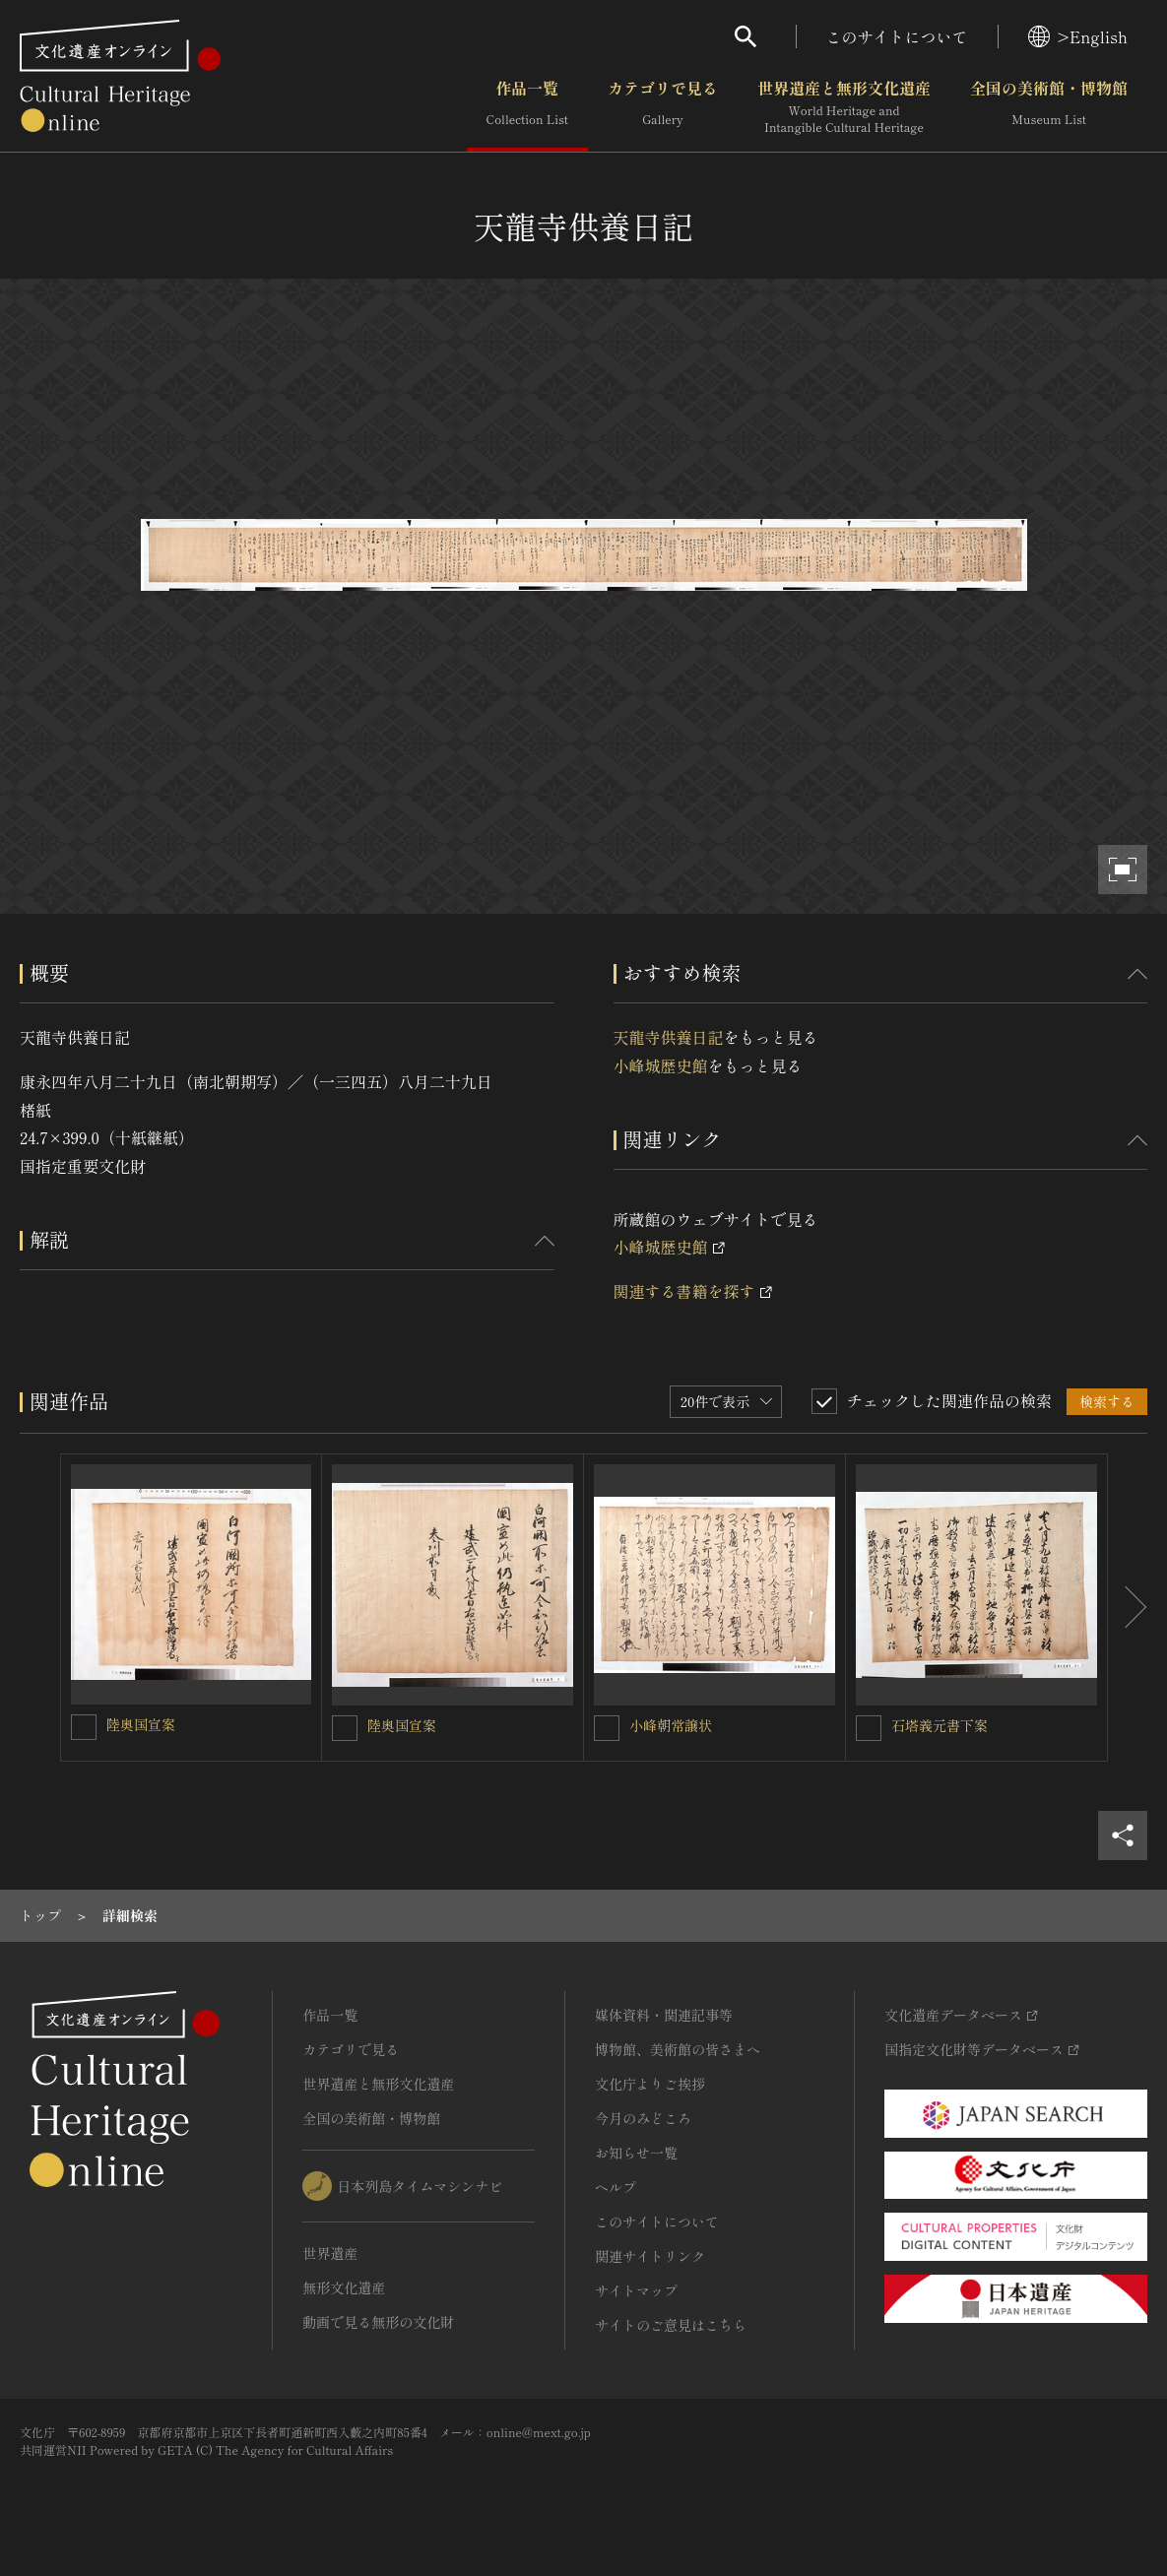 This screenshot has width=1167, height=2576. I want to click on 動画で見る無形の文化財, so click(378, 2322).